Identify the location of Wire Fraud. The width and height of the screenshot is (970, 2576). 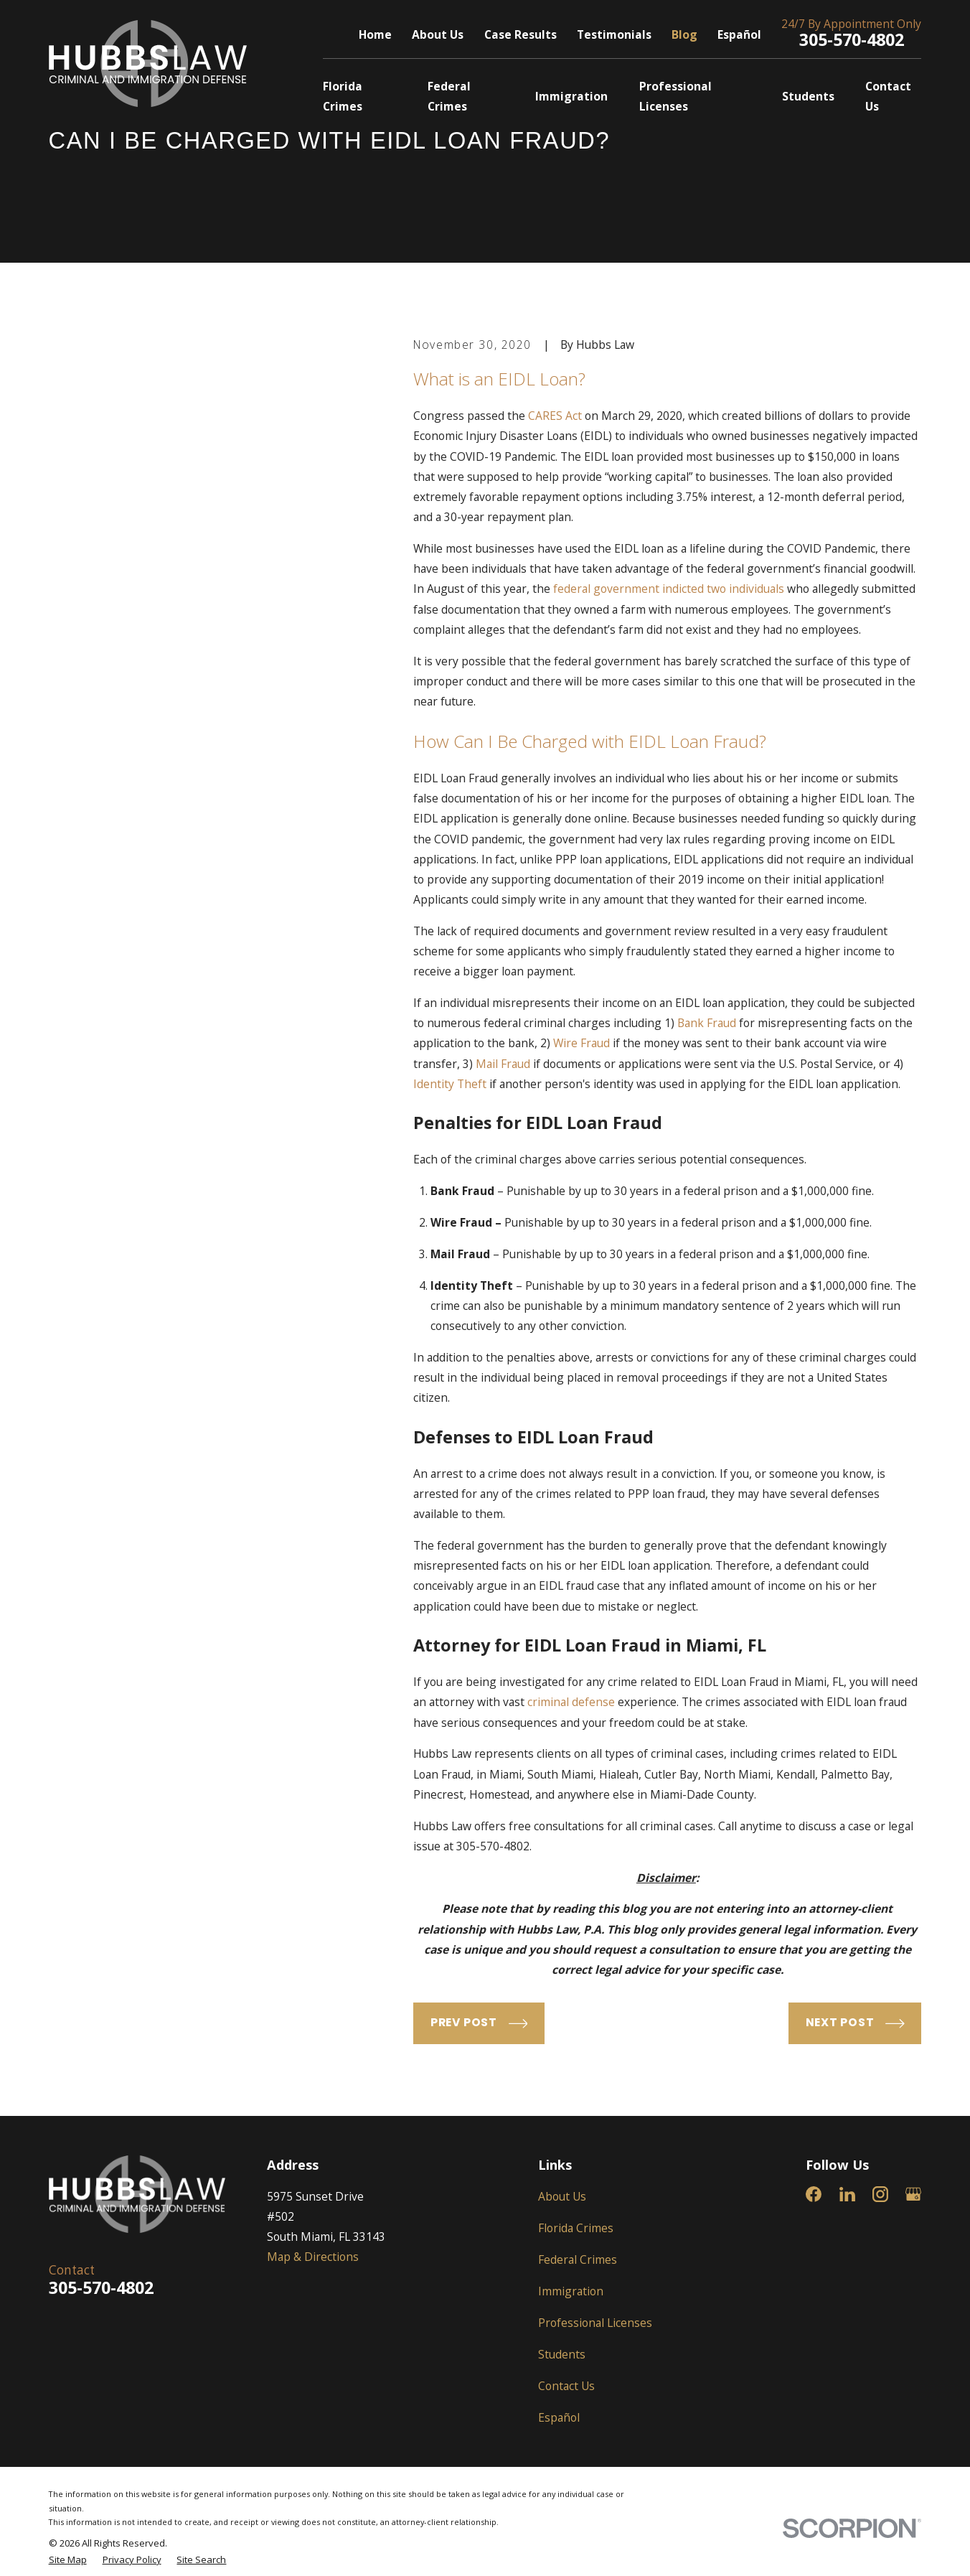
(581, 1043).